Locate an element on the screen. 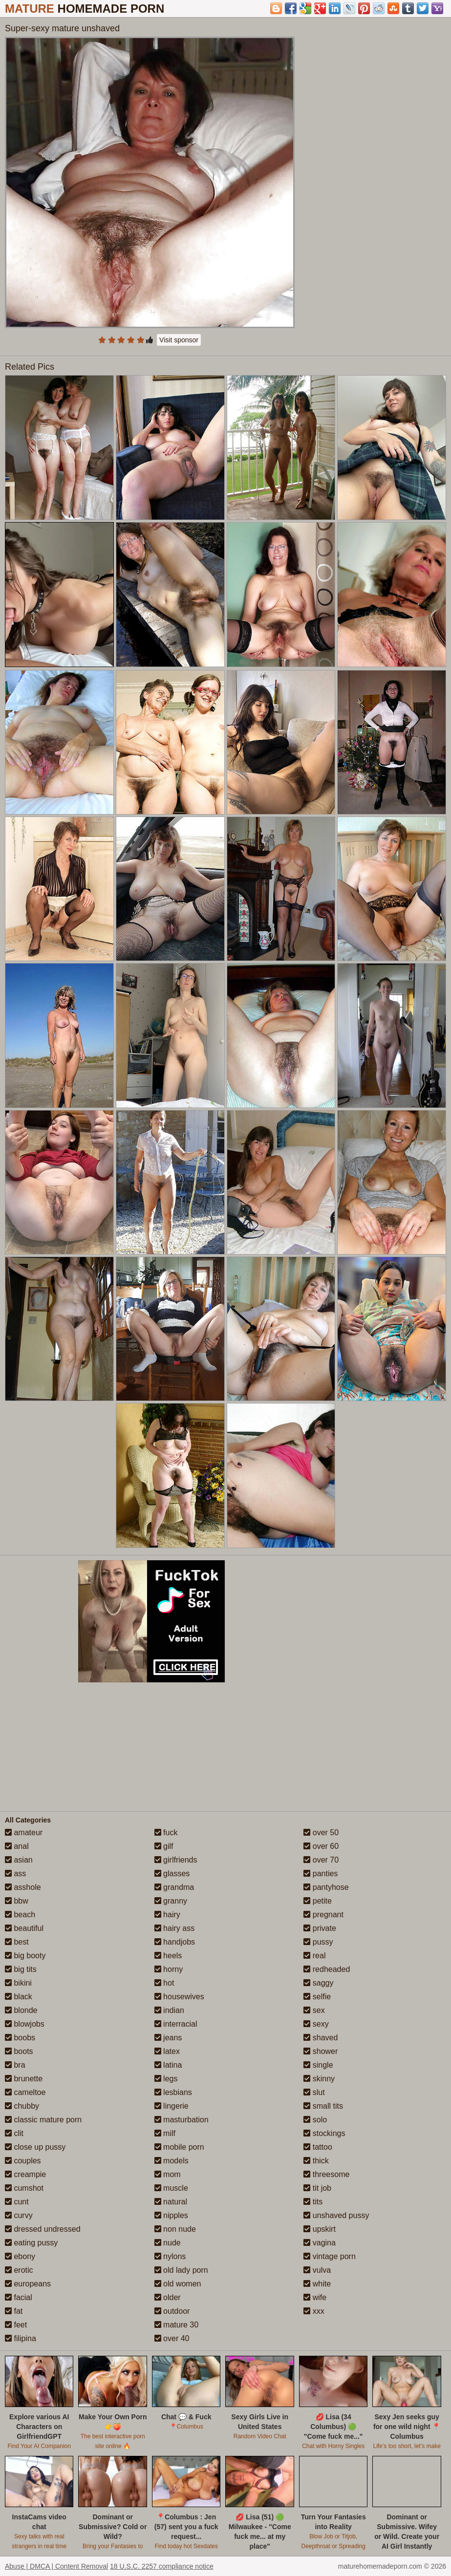 The width and height of the screenshot is (451, 2576). small tits is located at coordinates (323, 2106).